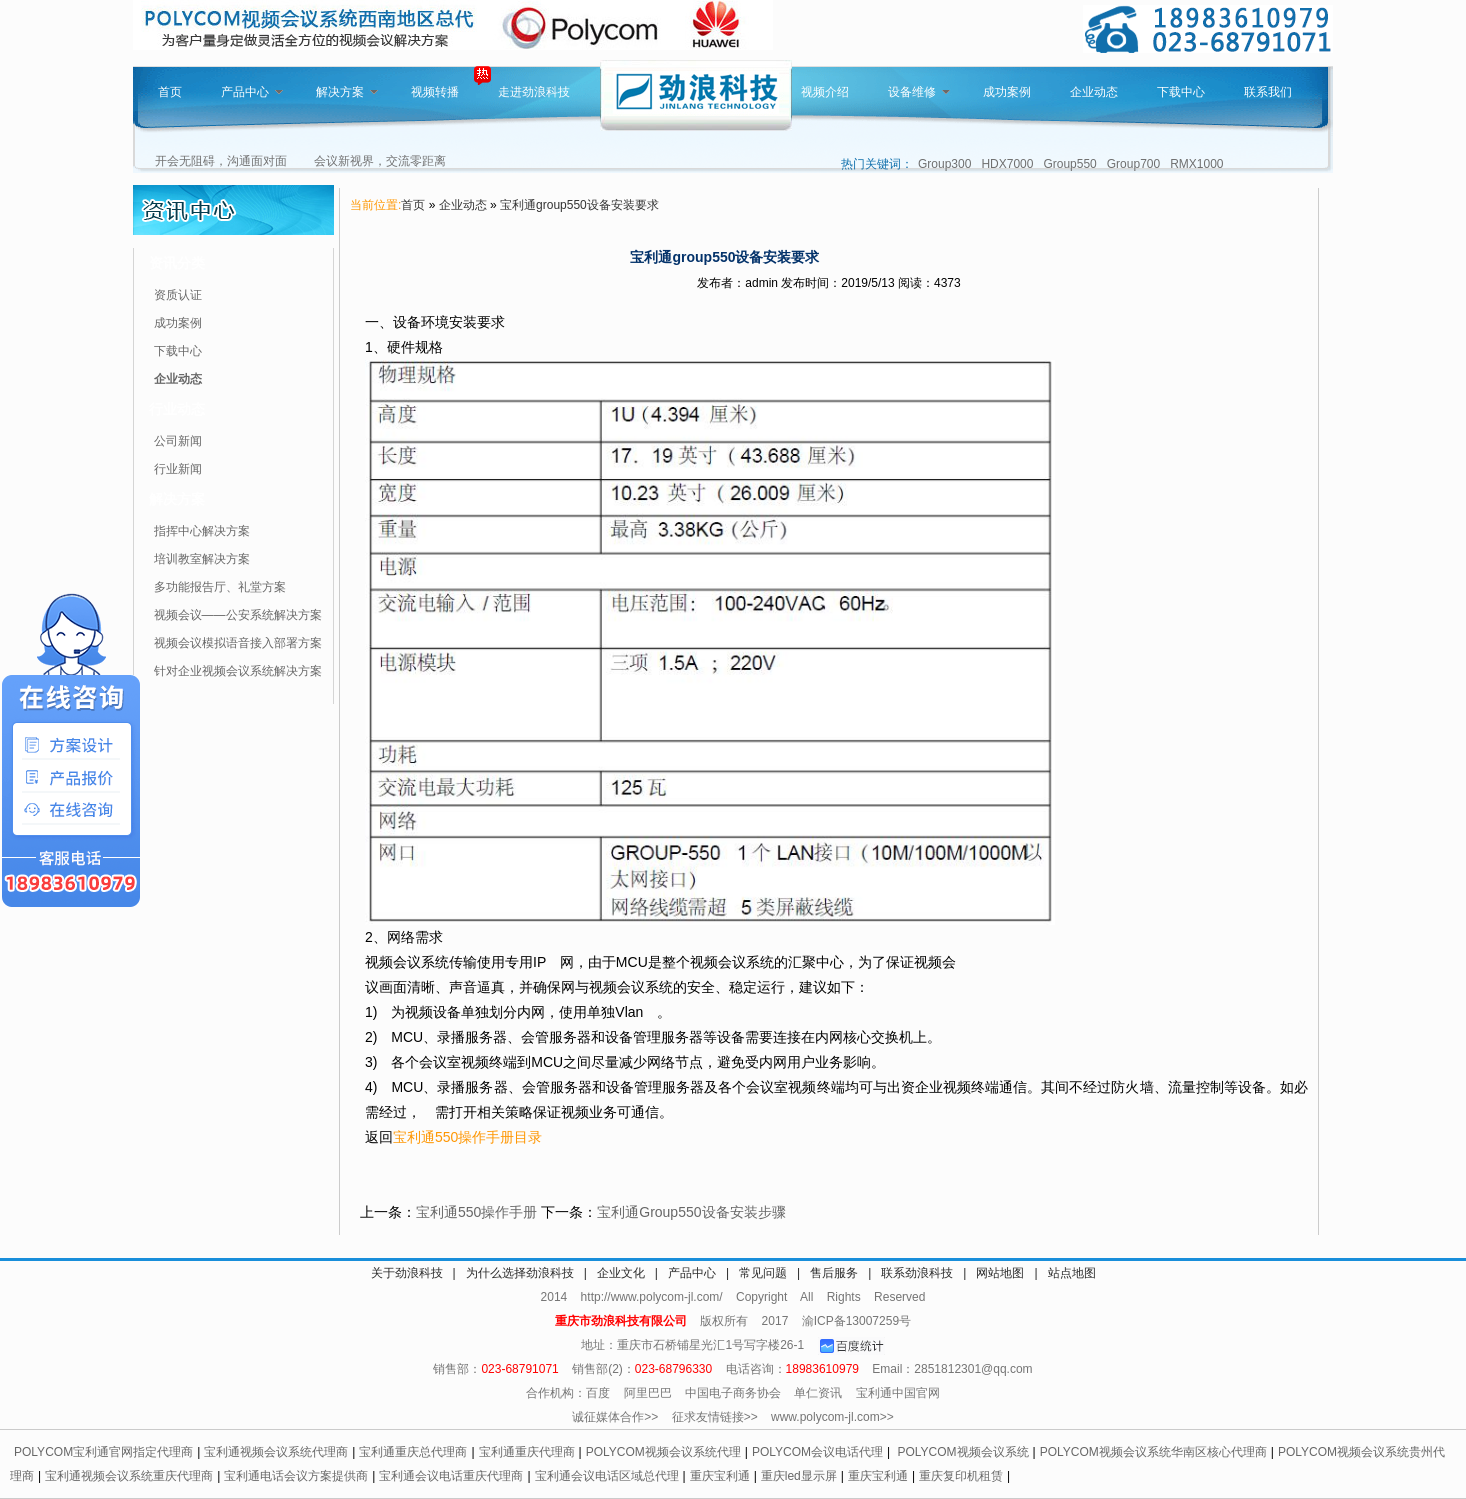 The image size is (1466, 1499). I want to click on 资质认证, so click(178, 295).